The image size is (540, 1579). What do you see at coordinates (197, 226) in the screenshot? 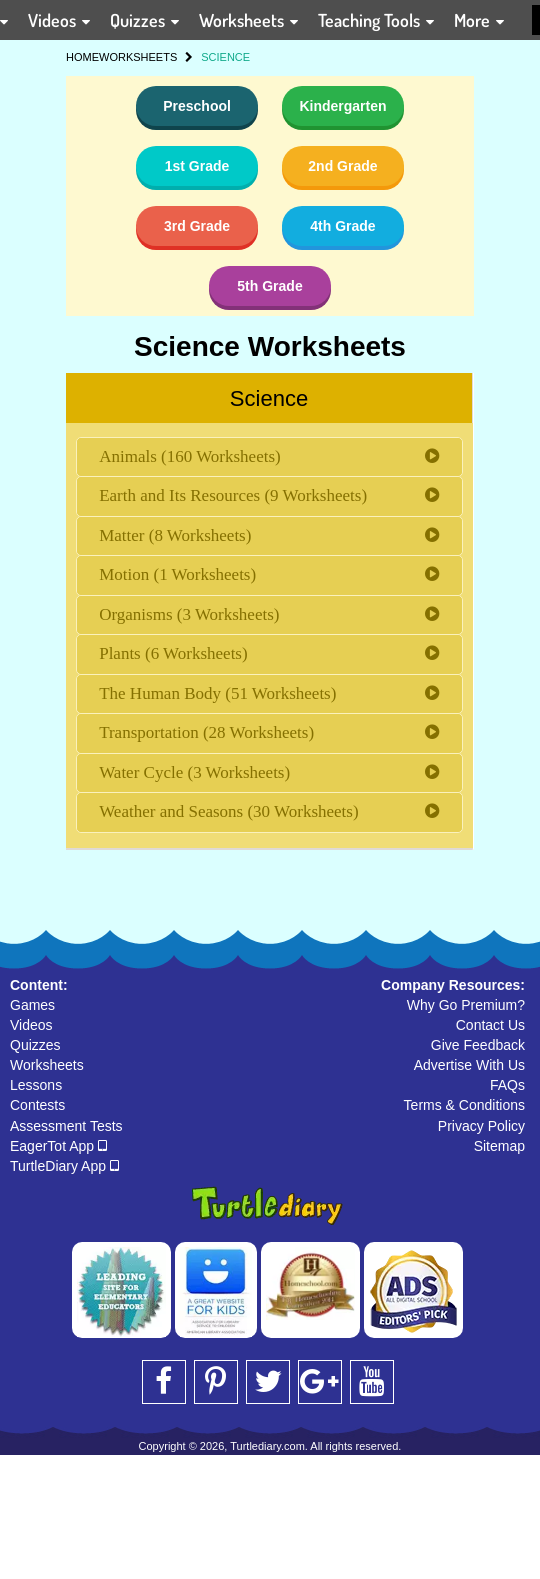
I see `3rd Grade` at bounding box center [197, 226].